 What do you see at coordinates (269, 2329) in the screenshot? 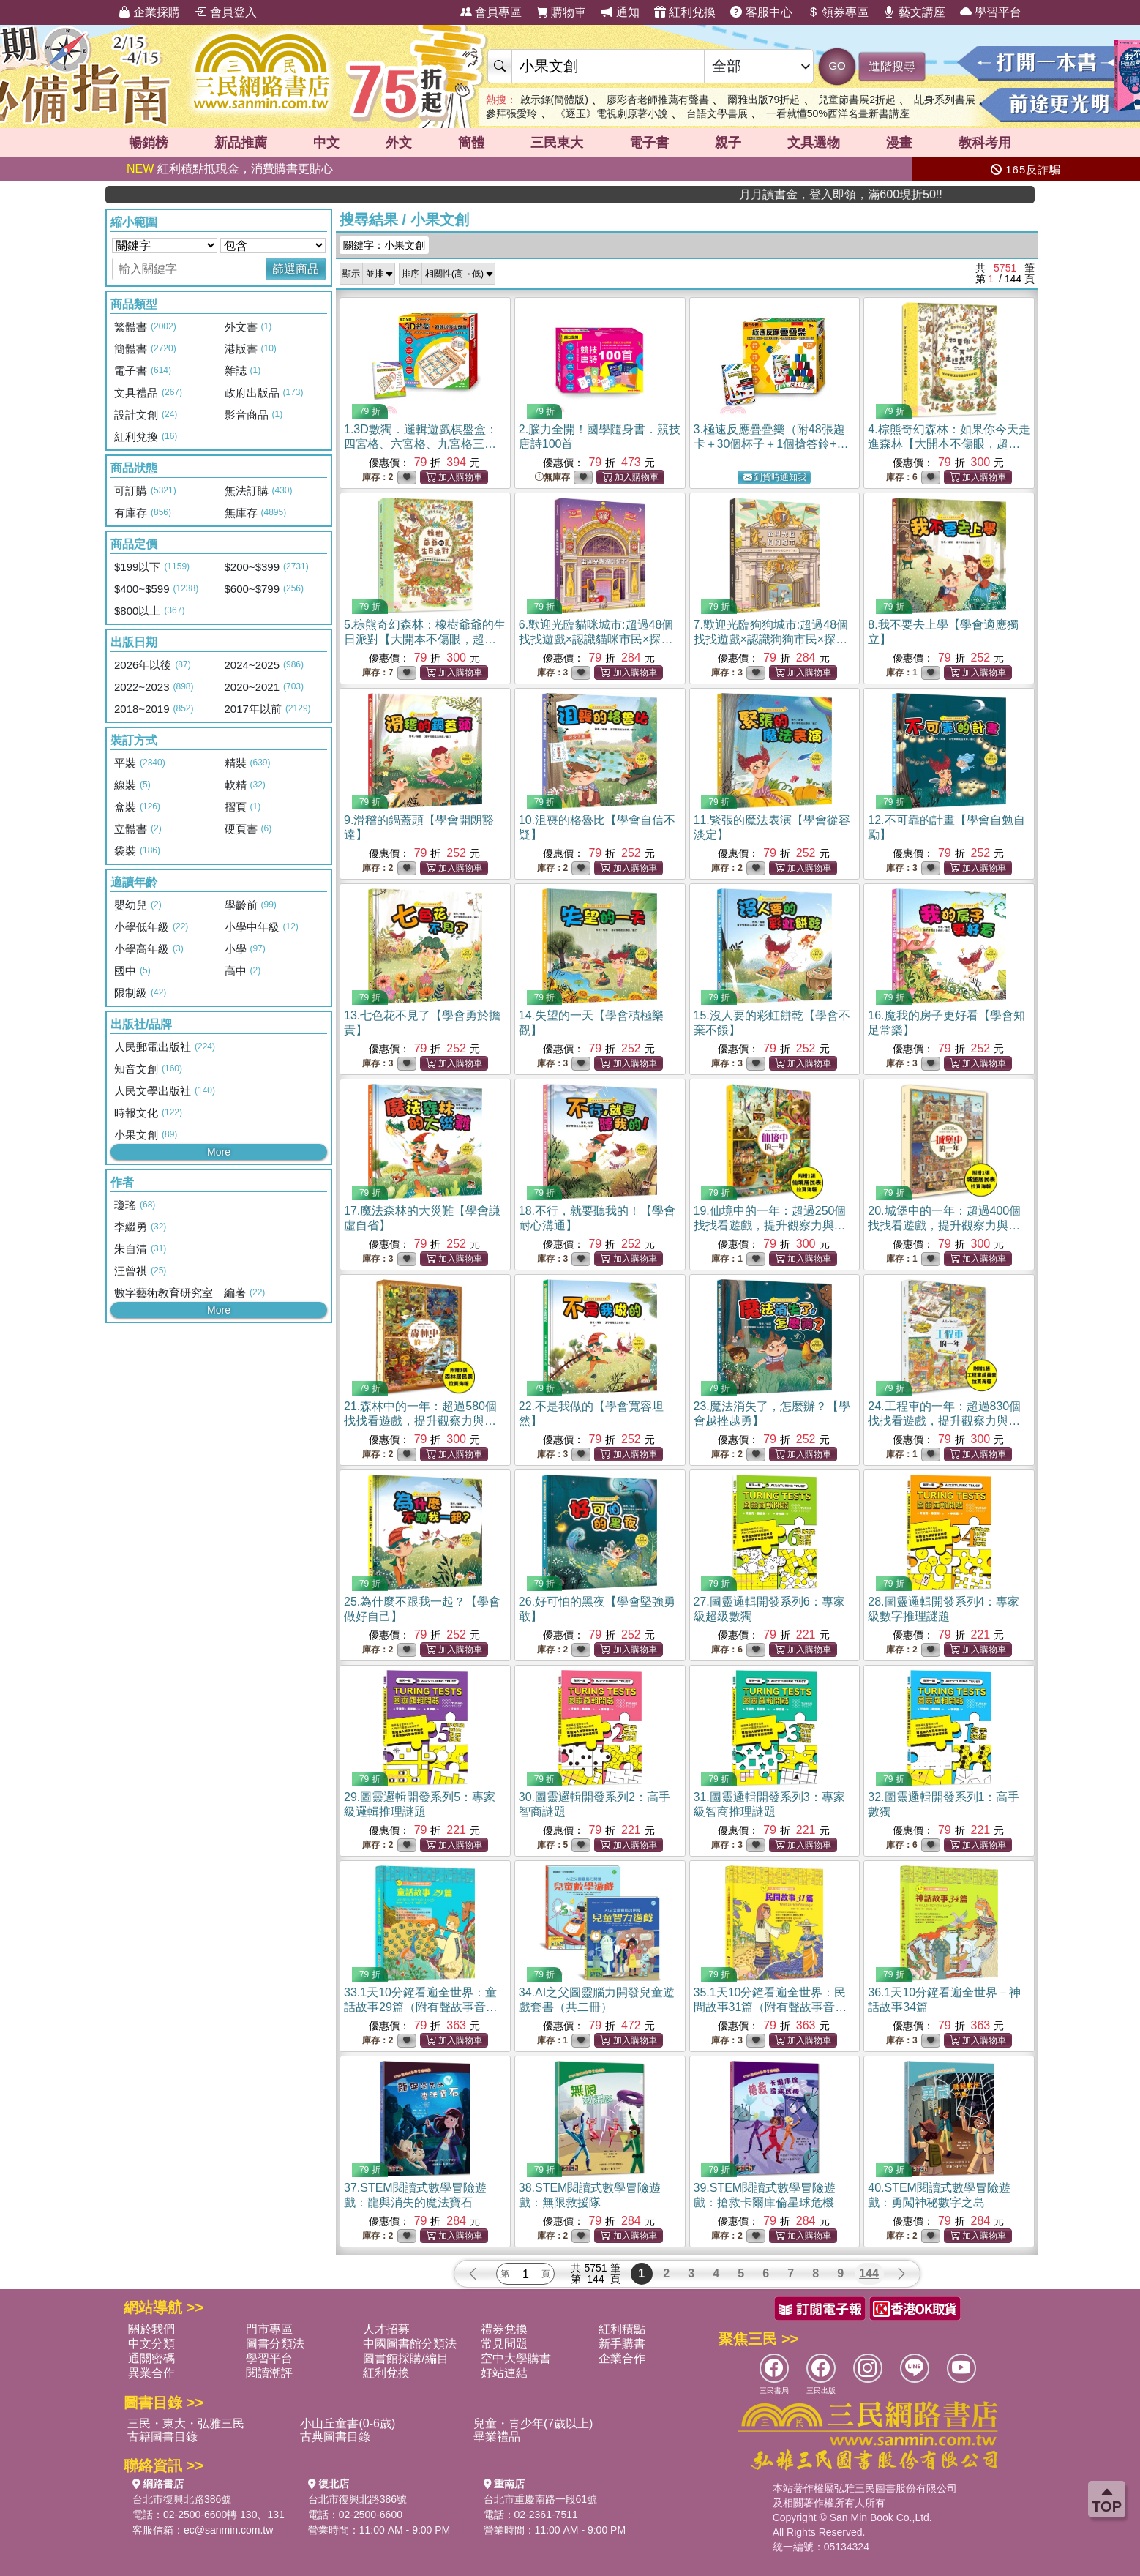
I see `門市專區` at bounding box center [269, 2329].